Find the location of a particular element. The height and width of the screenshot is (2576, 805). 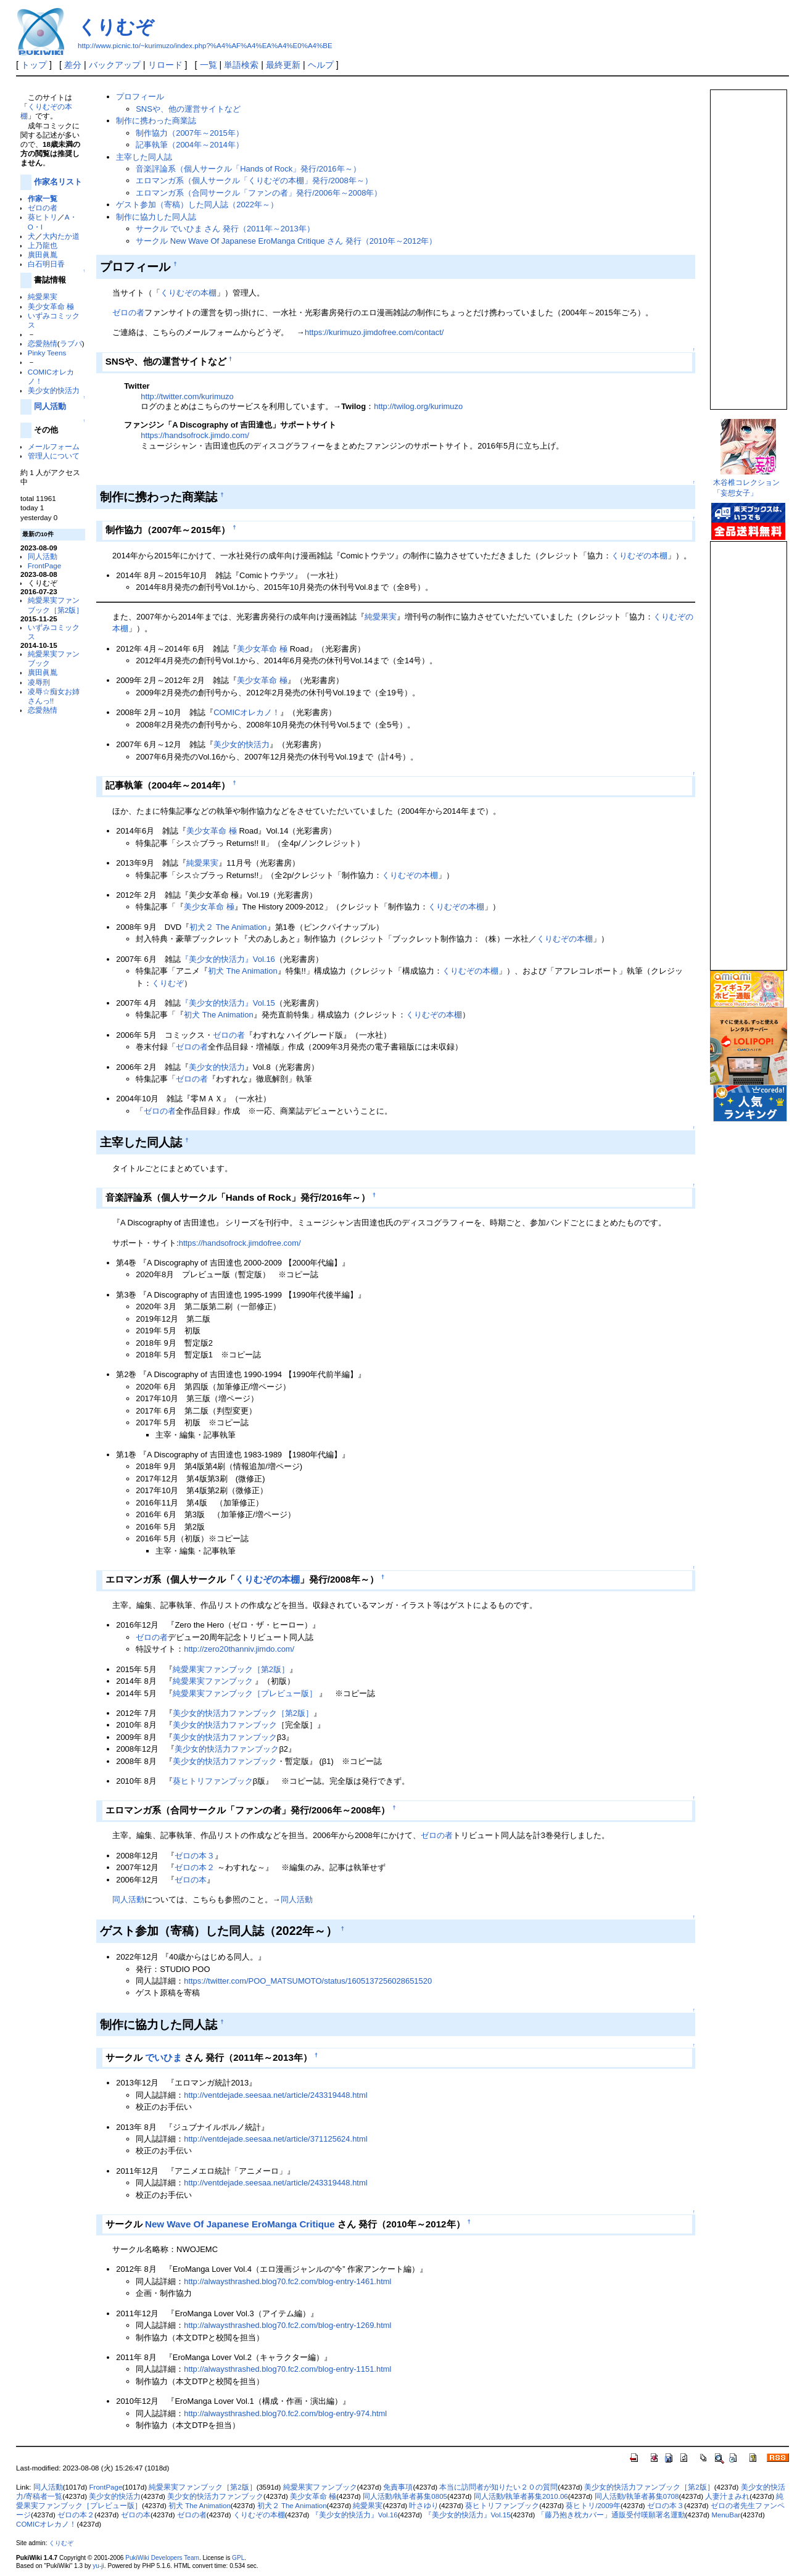

純愛果実ファンブック［第2版］ is located at coordinates (231, 1669).